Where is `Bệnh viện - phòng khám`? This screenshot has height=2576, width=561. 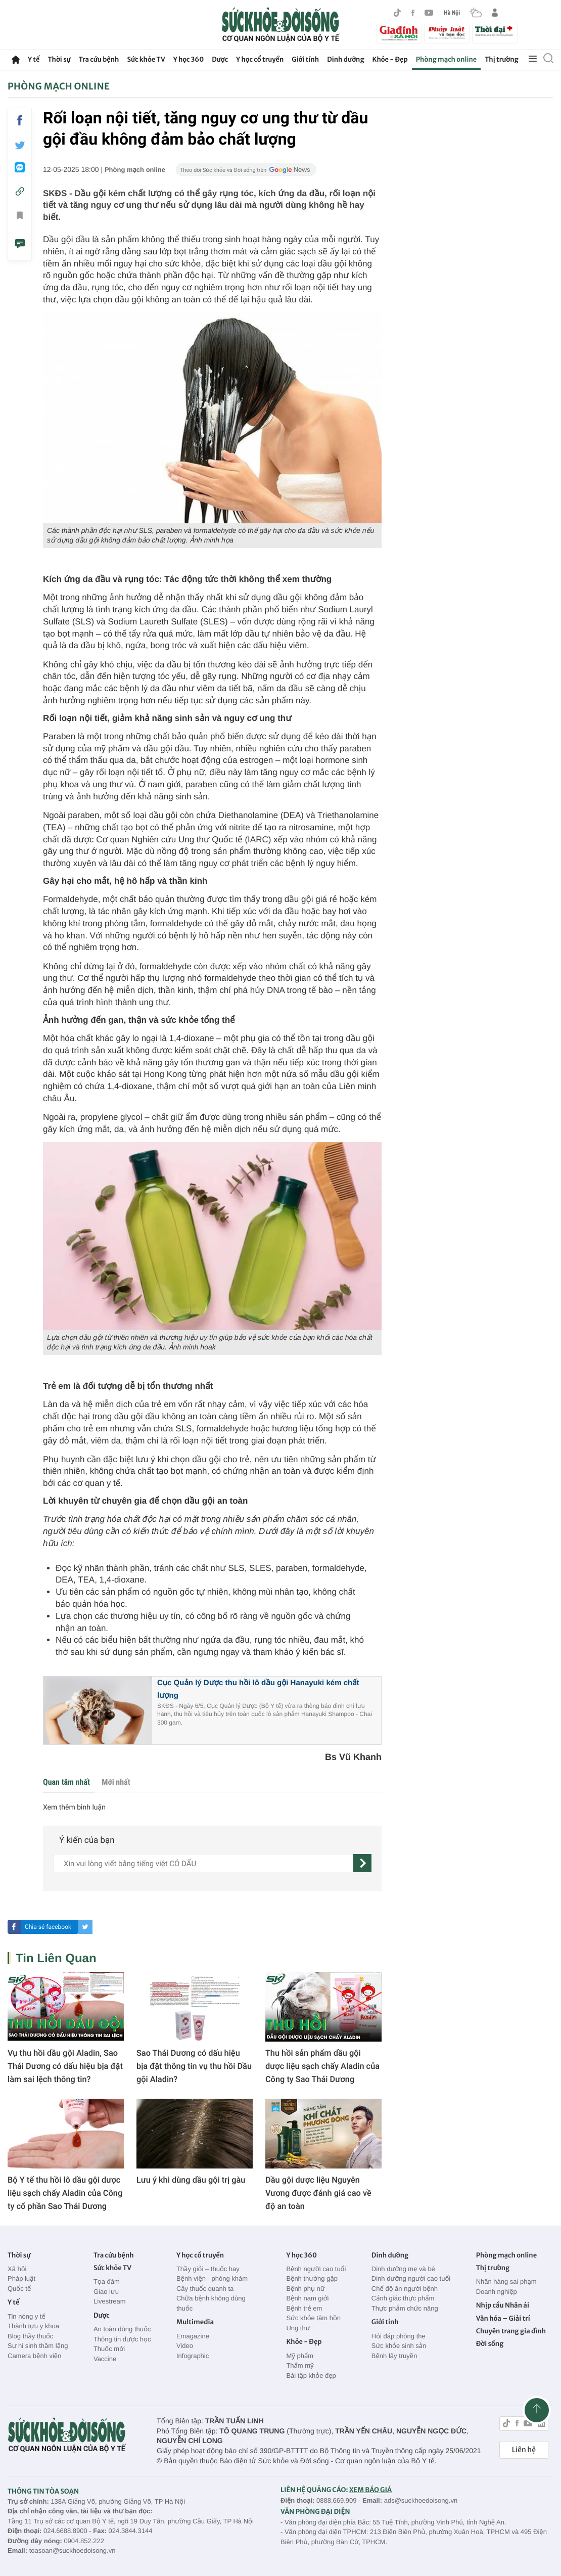
Bệnh viện - phòng khám is located at coordinates (212, 2278).